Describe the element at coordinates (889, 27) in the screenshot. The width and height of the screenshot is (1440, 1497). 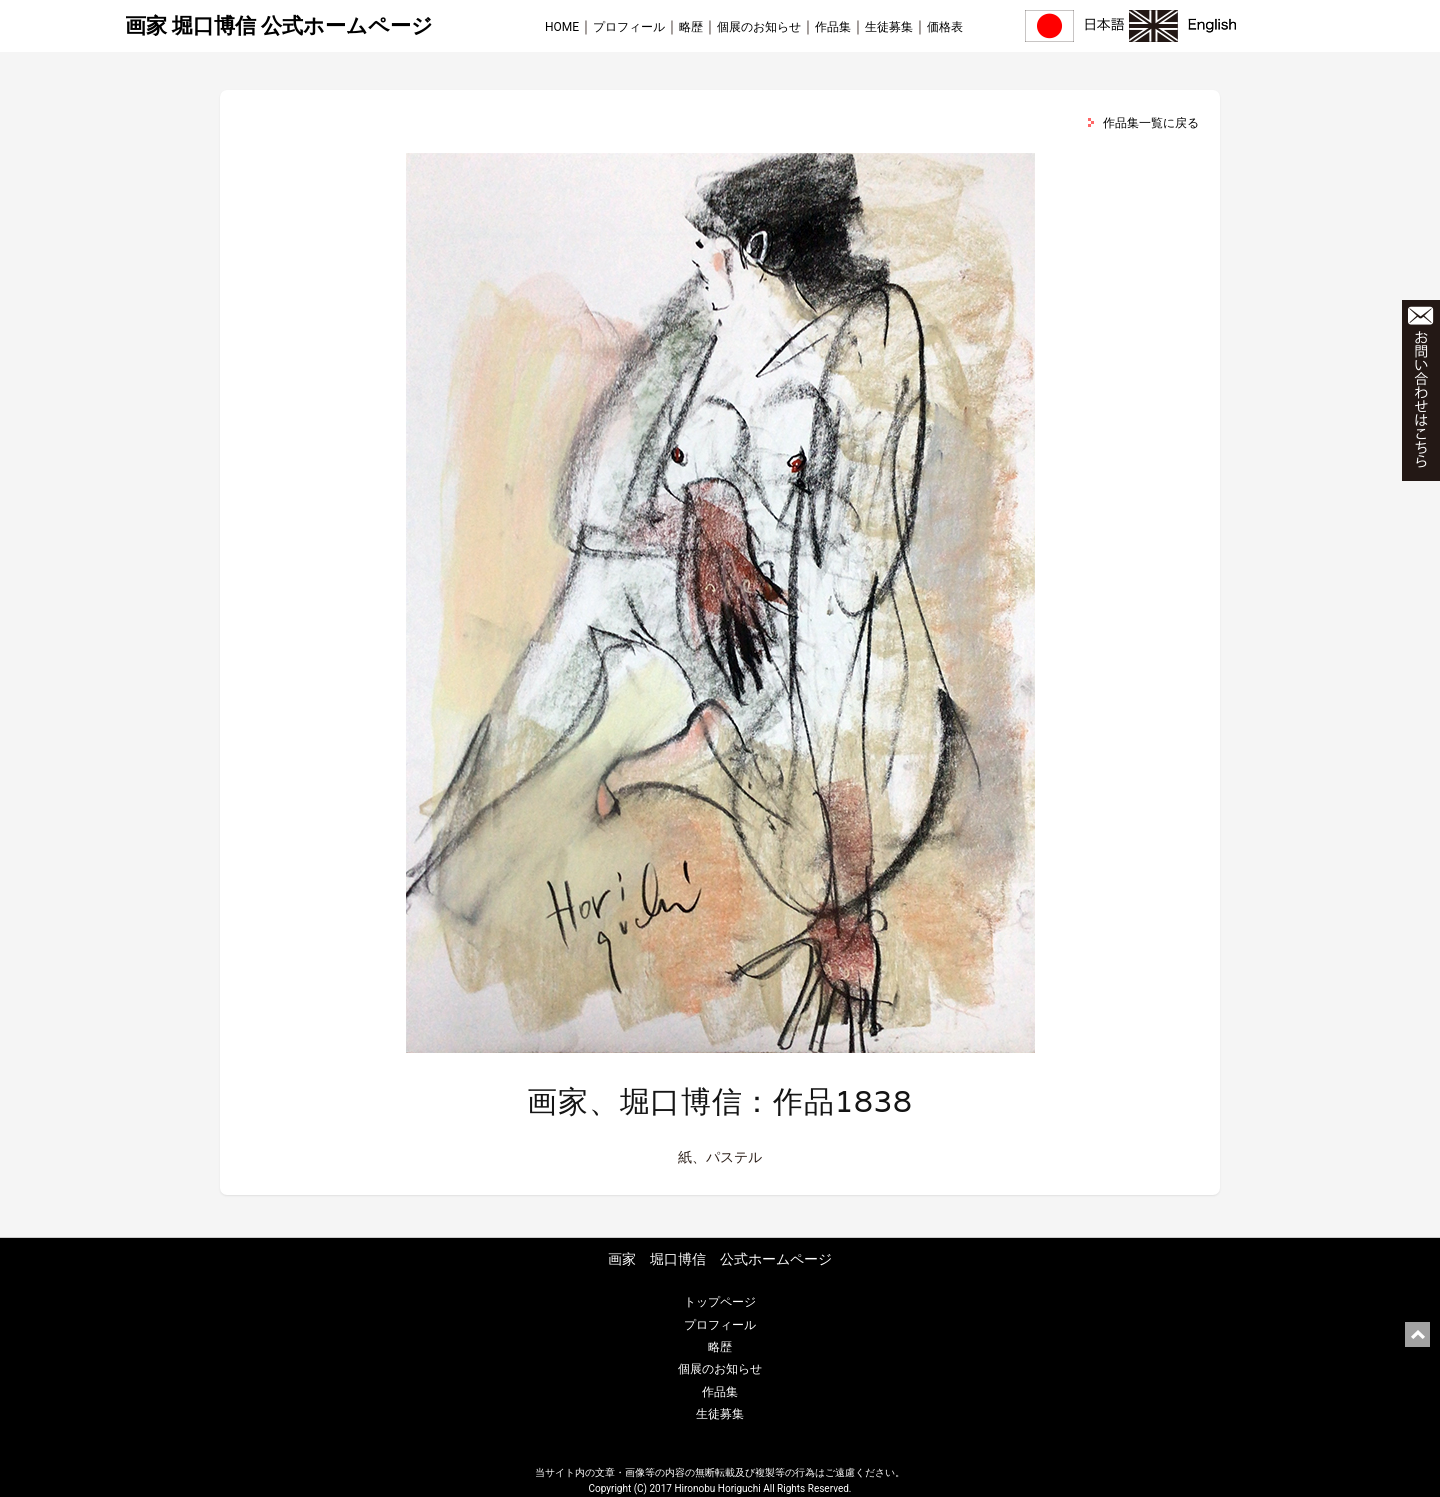
I see `生徒募集` at that location.